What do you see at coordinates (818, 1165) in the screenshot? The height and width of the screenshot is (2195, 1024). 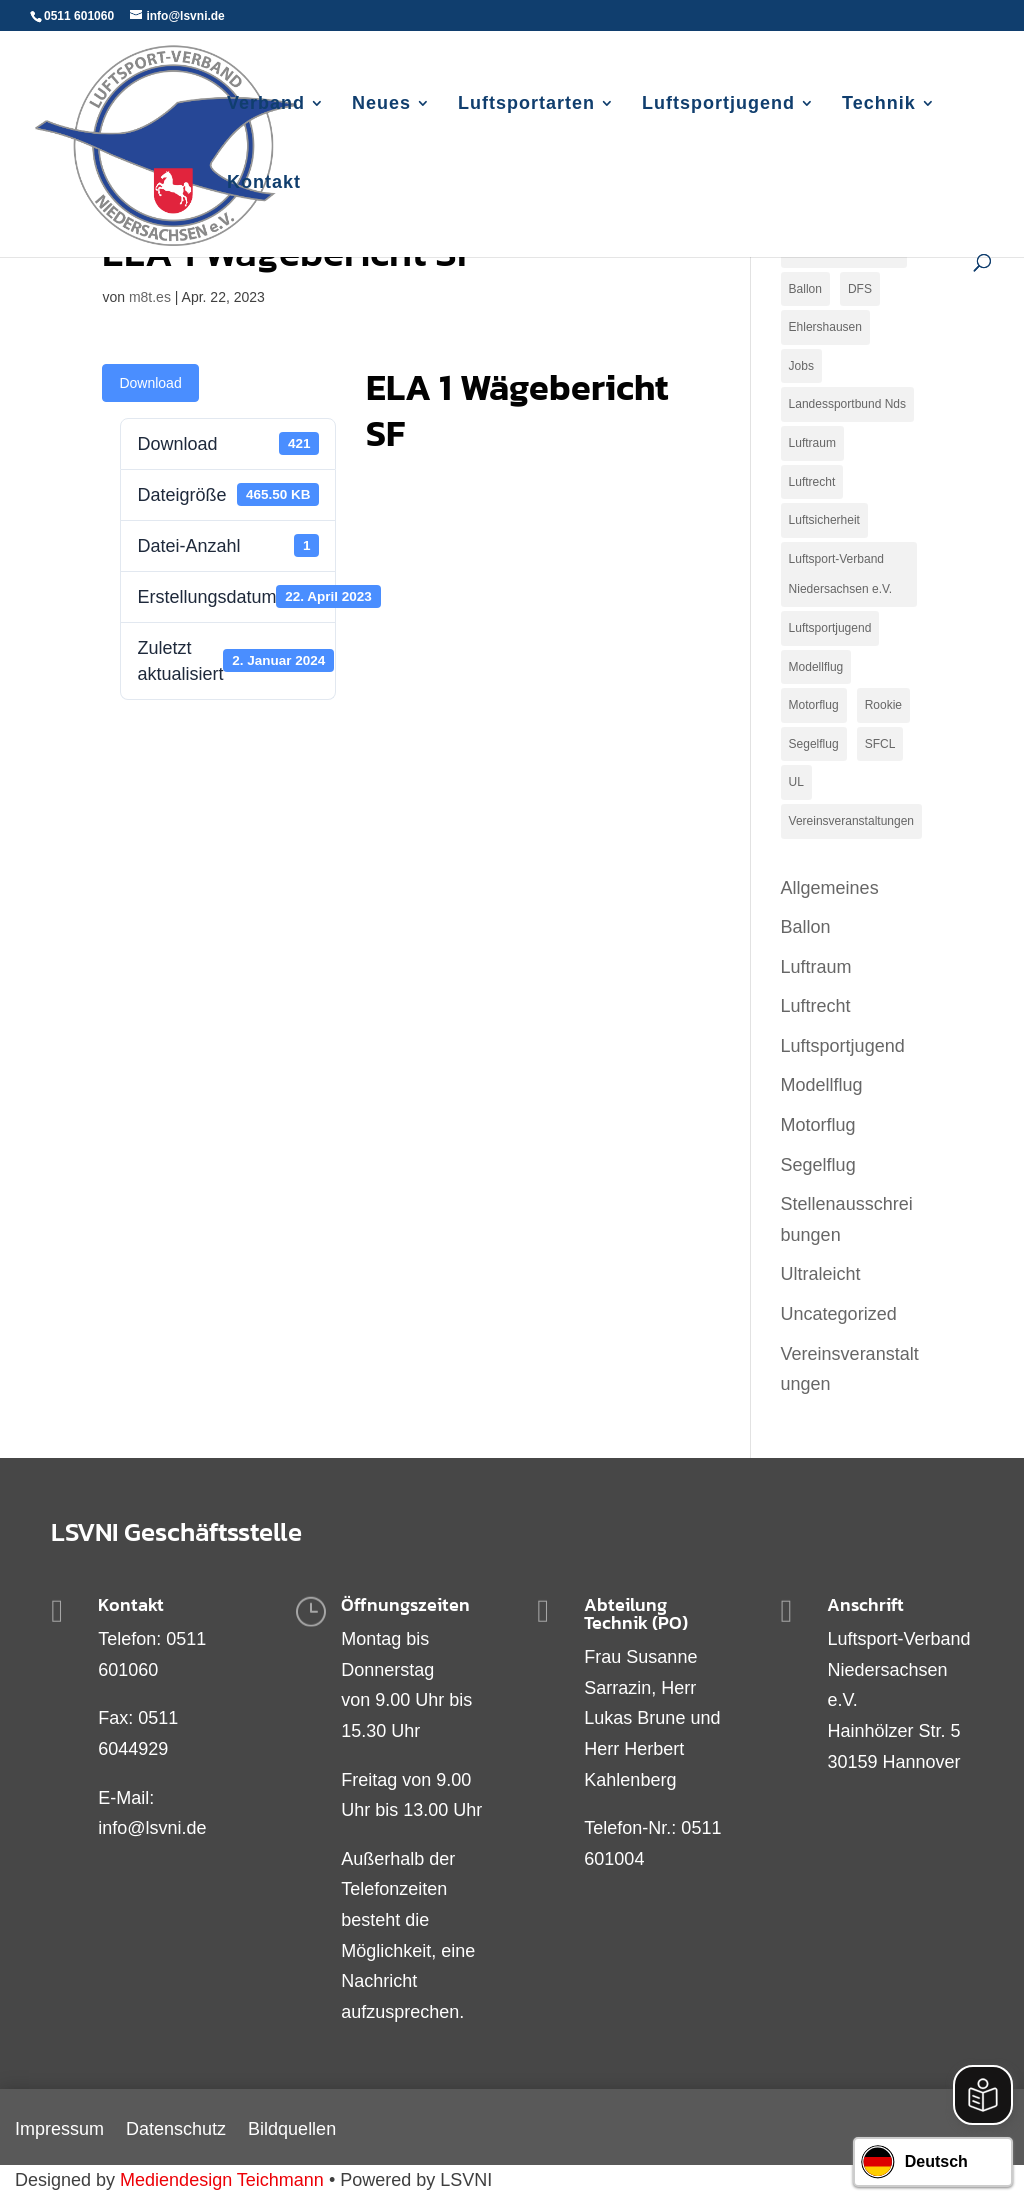 I see `Segelflug` at bounding box center [818, 1165].